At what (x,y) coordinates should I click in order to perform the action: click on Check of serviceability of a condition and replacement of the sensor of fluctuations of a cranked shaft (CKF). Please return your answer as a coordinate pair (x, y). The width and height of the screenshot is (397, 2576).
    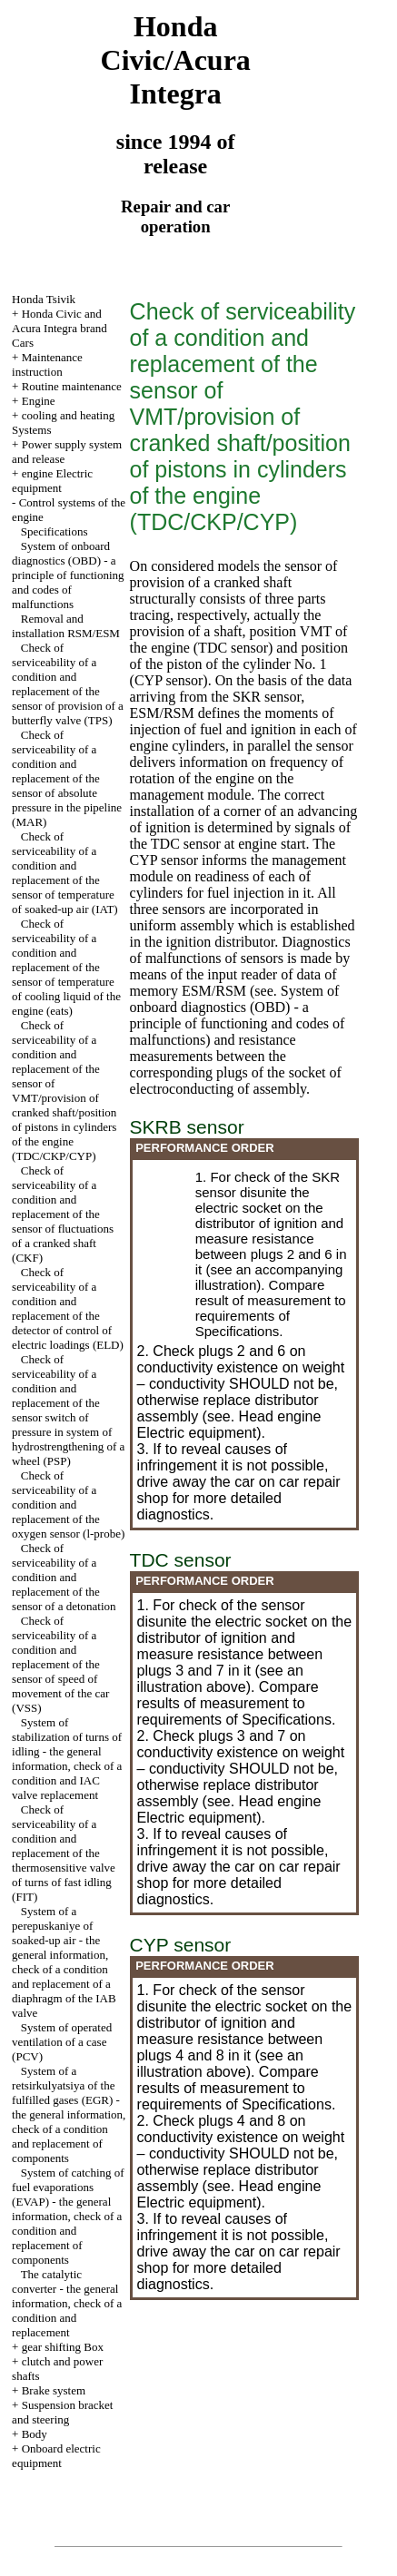
    Looking at the image, I should click on (63, 1214).